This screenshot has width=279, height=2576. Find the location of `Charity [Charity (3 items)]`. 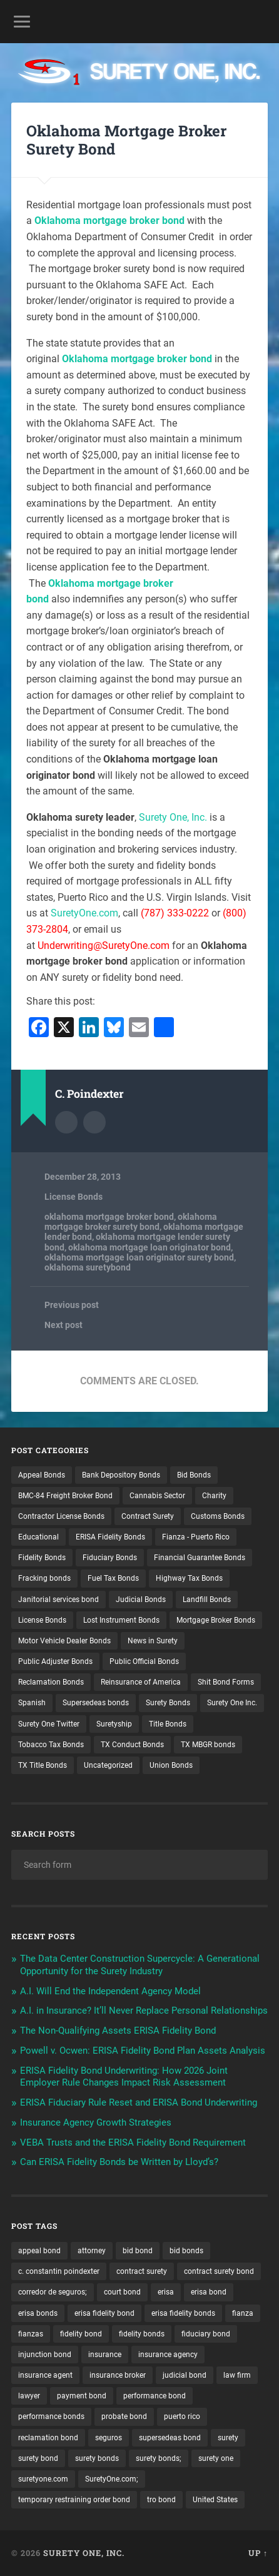

Charity [Charity (3 items)] is located at coordinates (214, 1495).